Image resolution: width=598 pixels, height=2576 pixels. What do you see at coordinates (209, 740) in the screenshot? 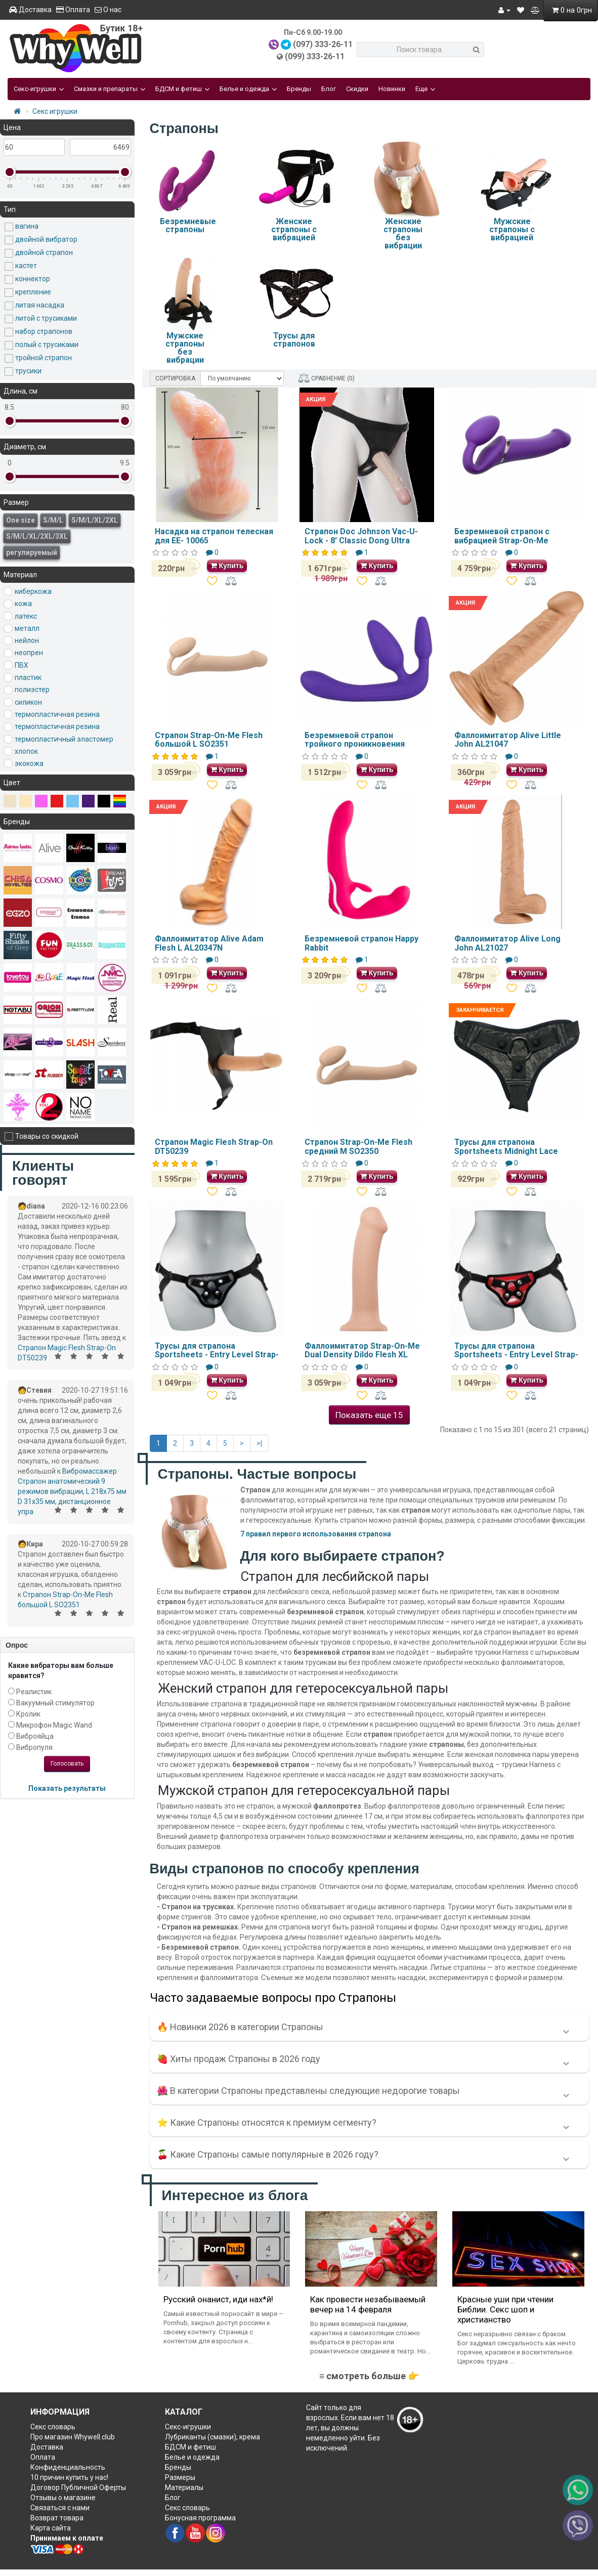
I see `Страпон Strap-On-Me Flesh большой L SO2351` at bounding box center [209, 740].